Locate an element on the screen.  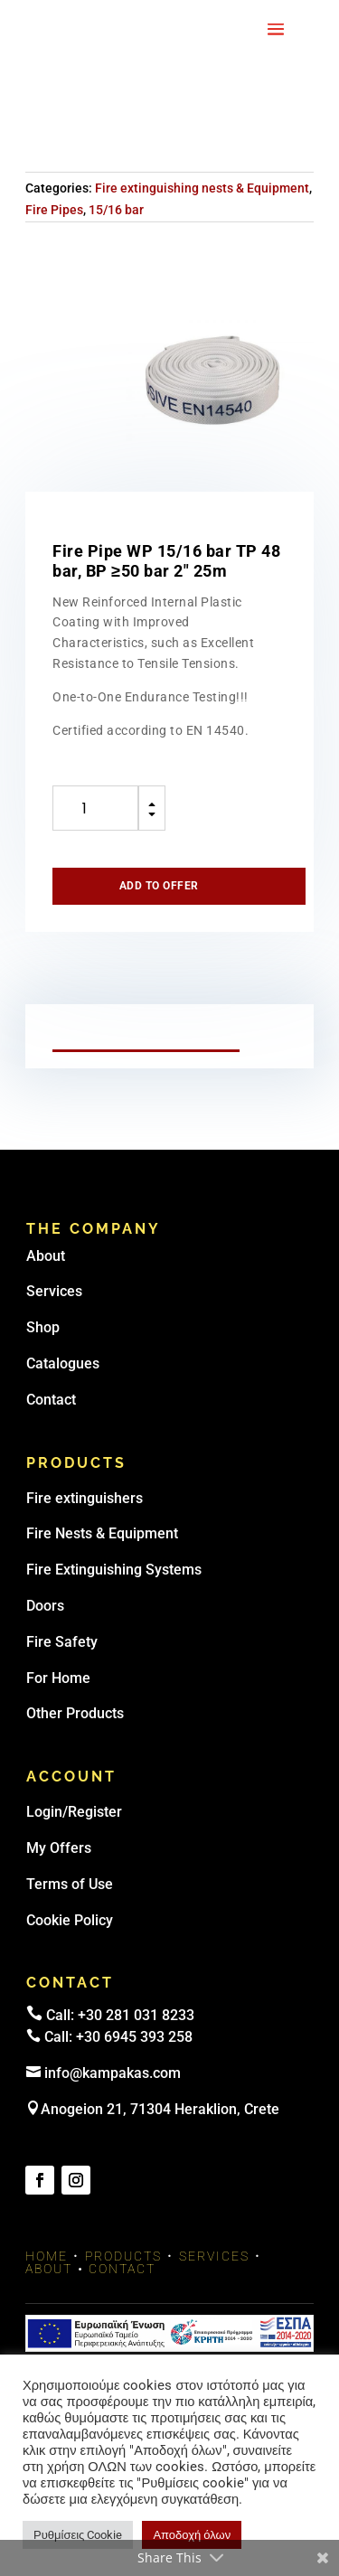
Αποδοχή όλων [button] is located at coordinates (192, 2535).